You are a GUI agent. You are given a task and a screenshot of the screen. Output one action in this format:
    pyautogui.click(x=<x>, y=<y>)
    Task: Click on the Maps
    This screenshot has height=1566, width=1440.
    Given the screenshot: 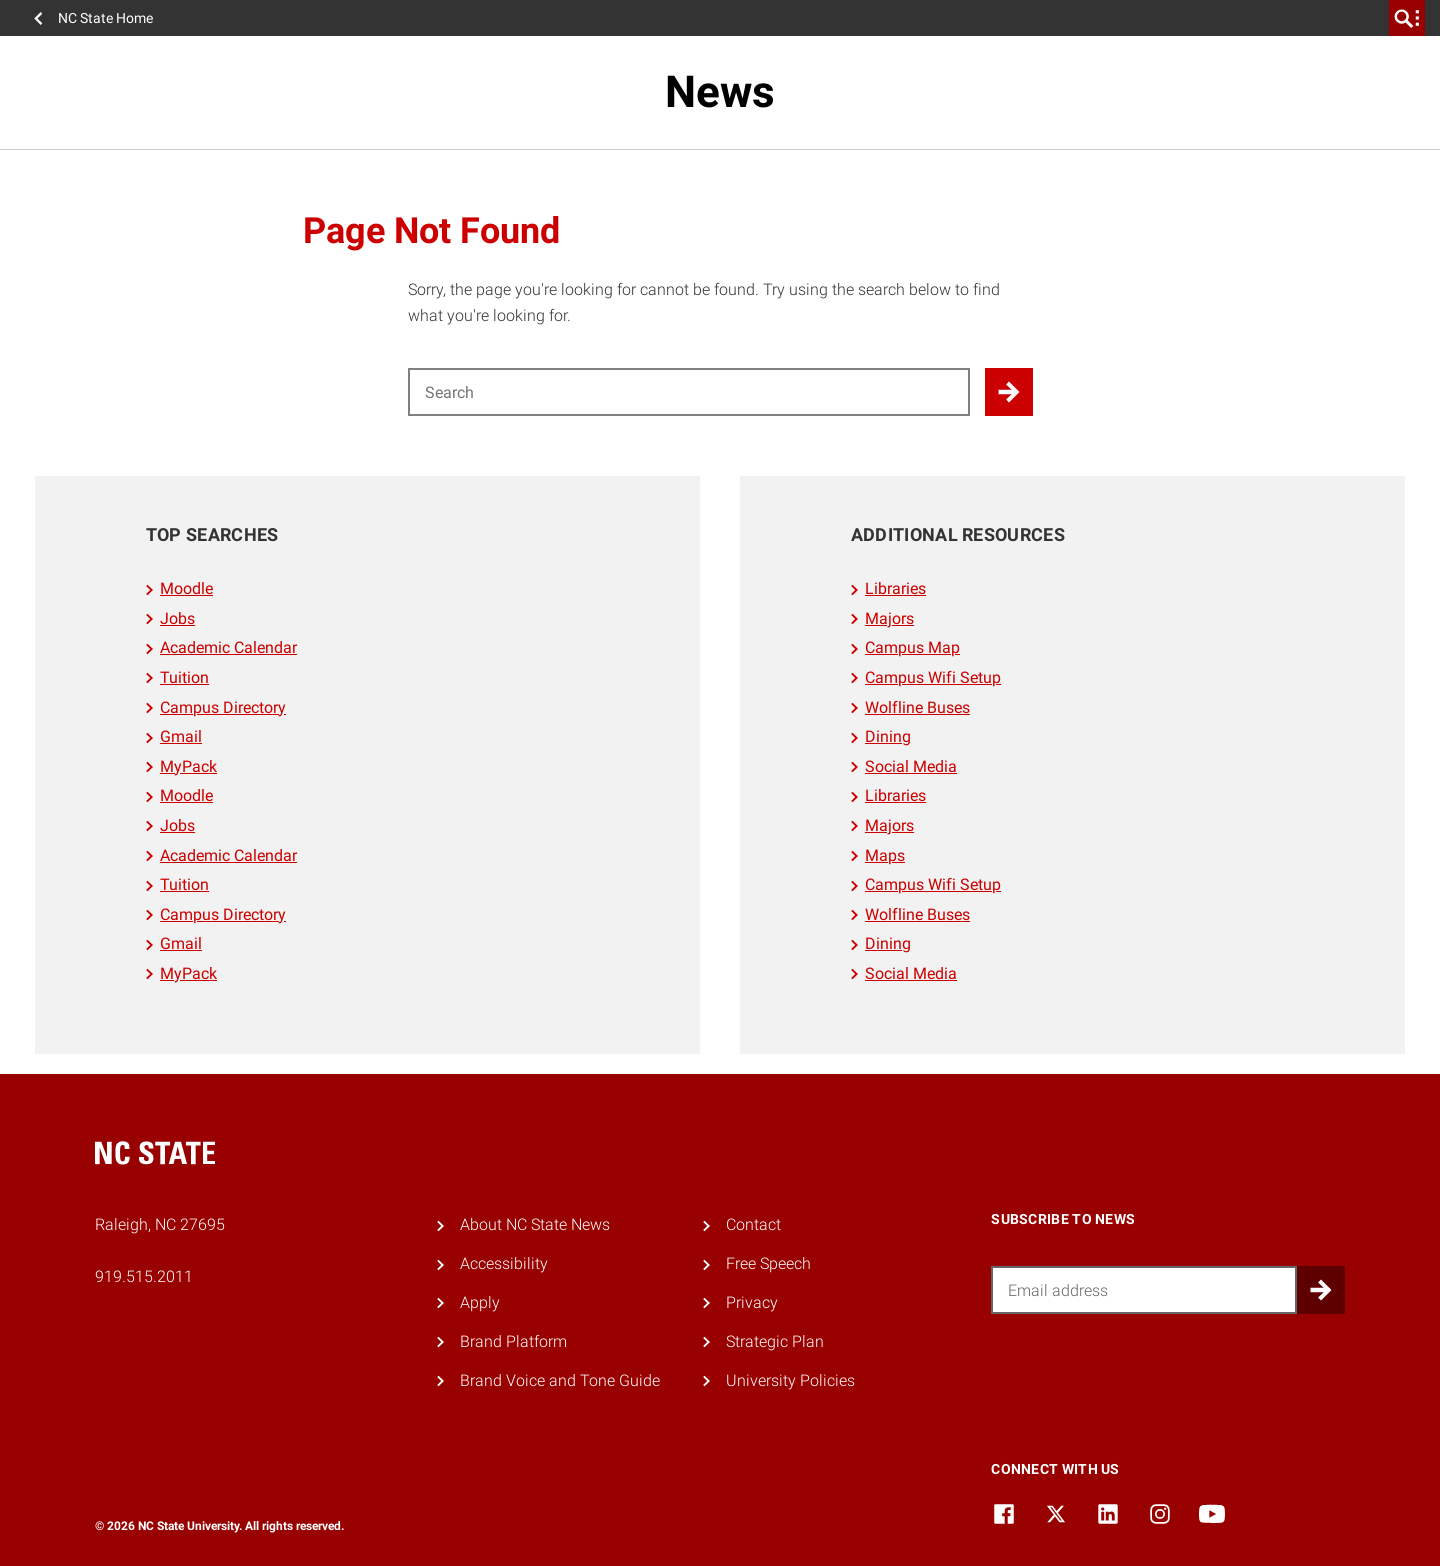 What is the action you would take?
    pyautogui.click(x=885, y=855)
    